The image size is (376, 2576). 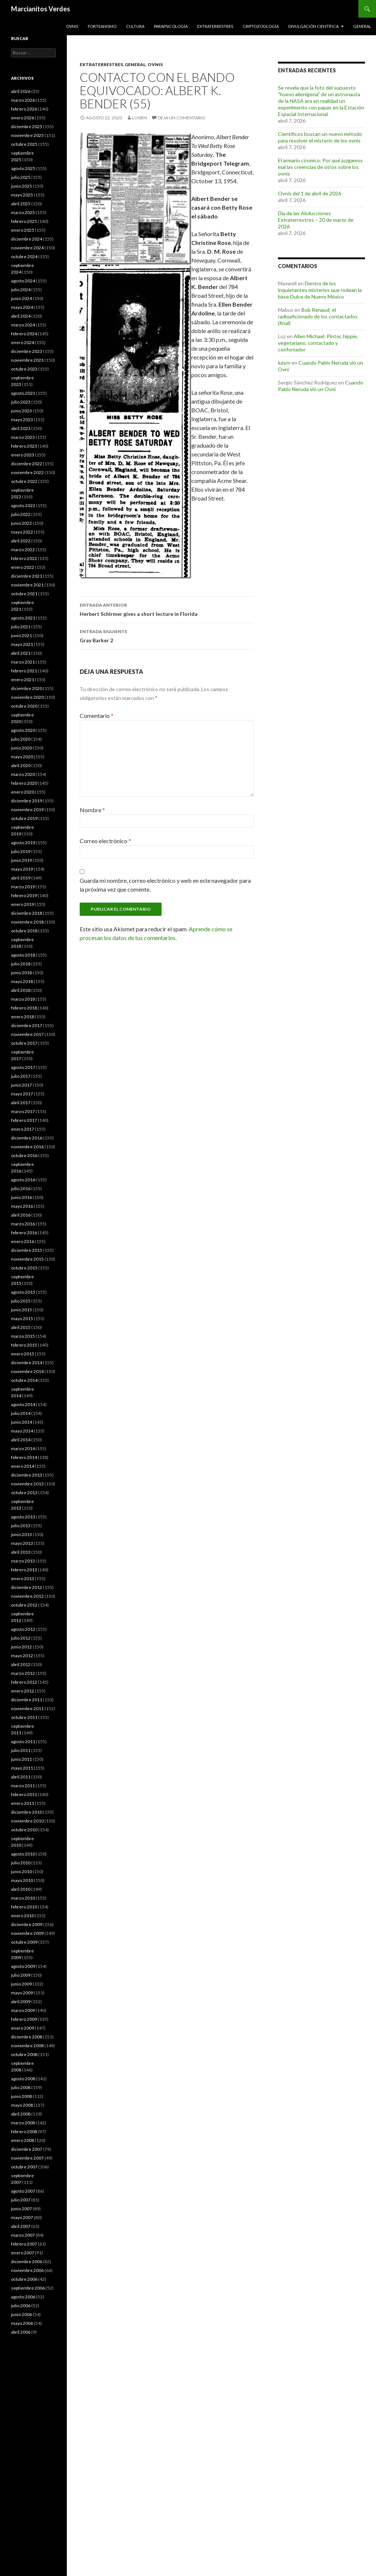 I want to click on diciembre 2006, so click(x=26, y=2261).